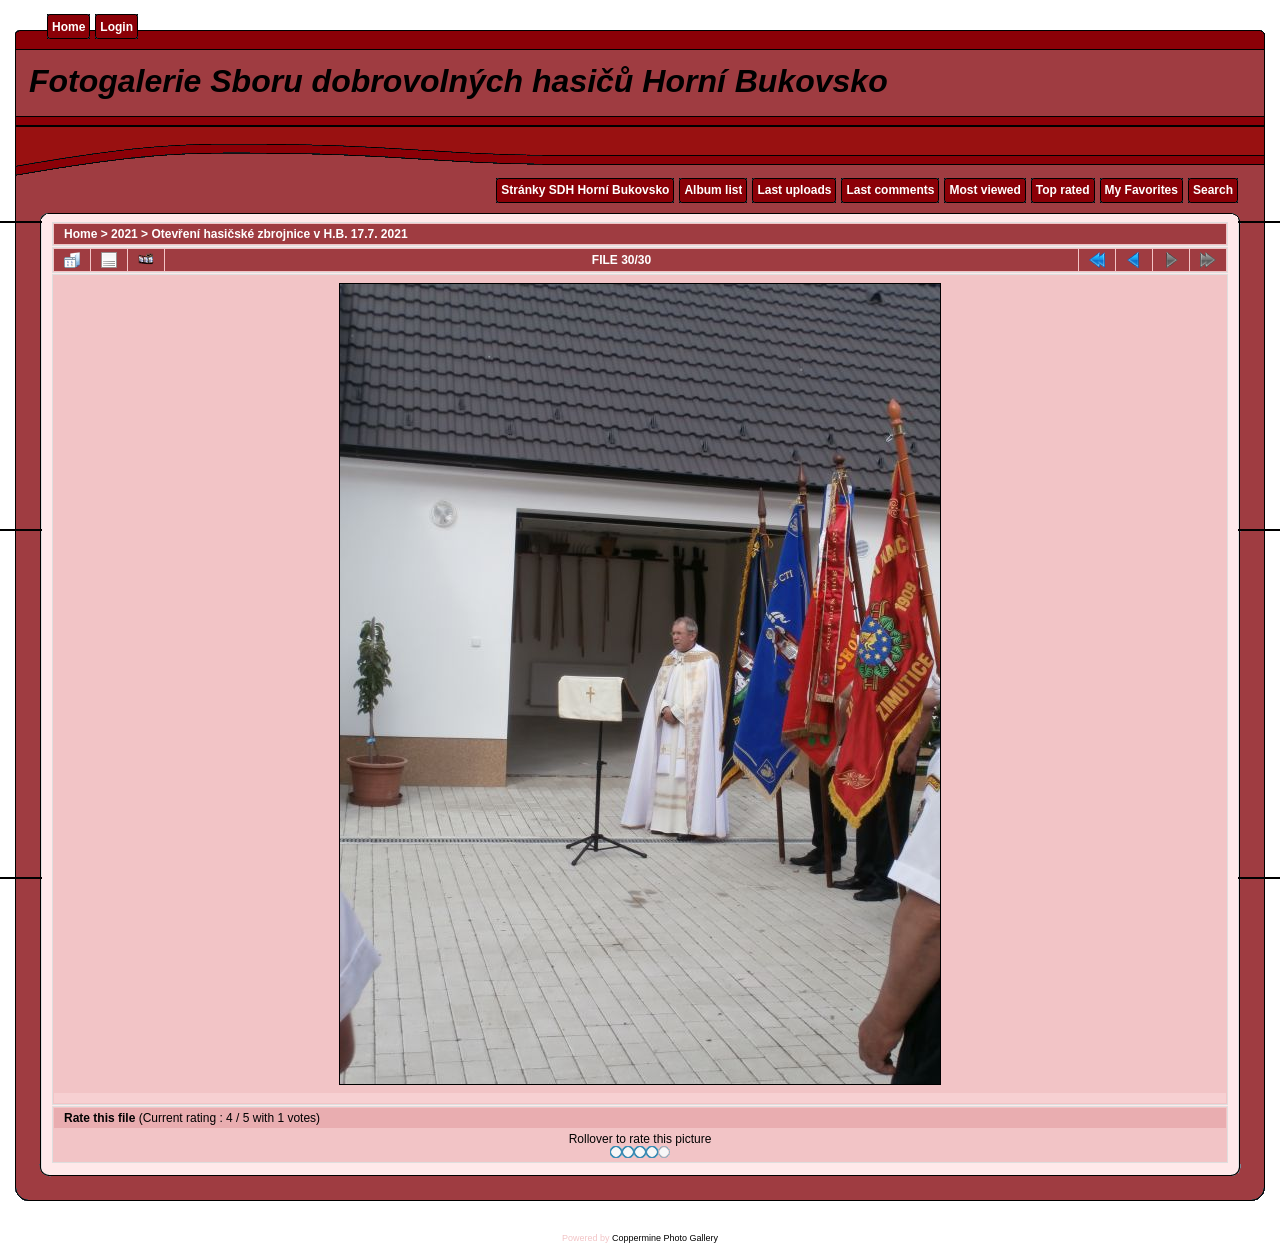 The width and height of the screenshot is (1280, 1253). I want to click on Search, so click(1213, 190).